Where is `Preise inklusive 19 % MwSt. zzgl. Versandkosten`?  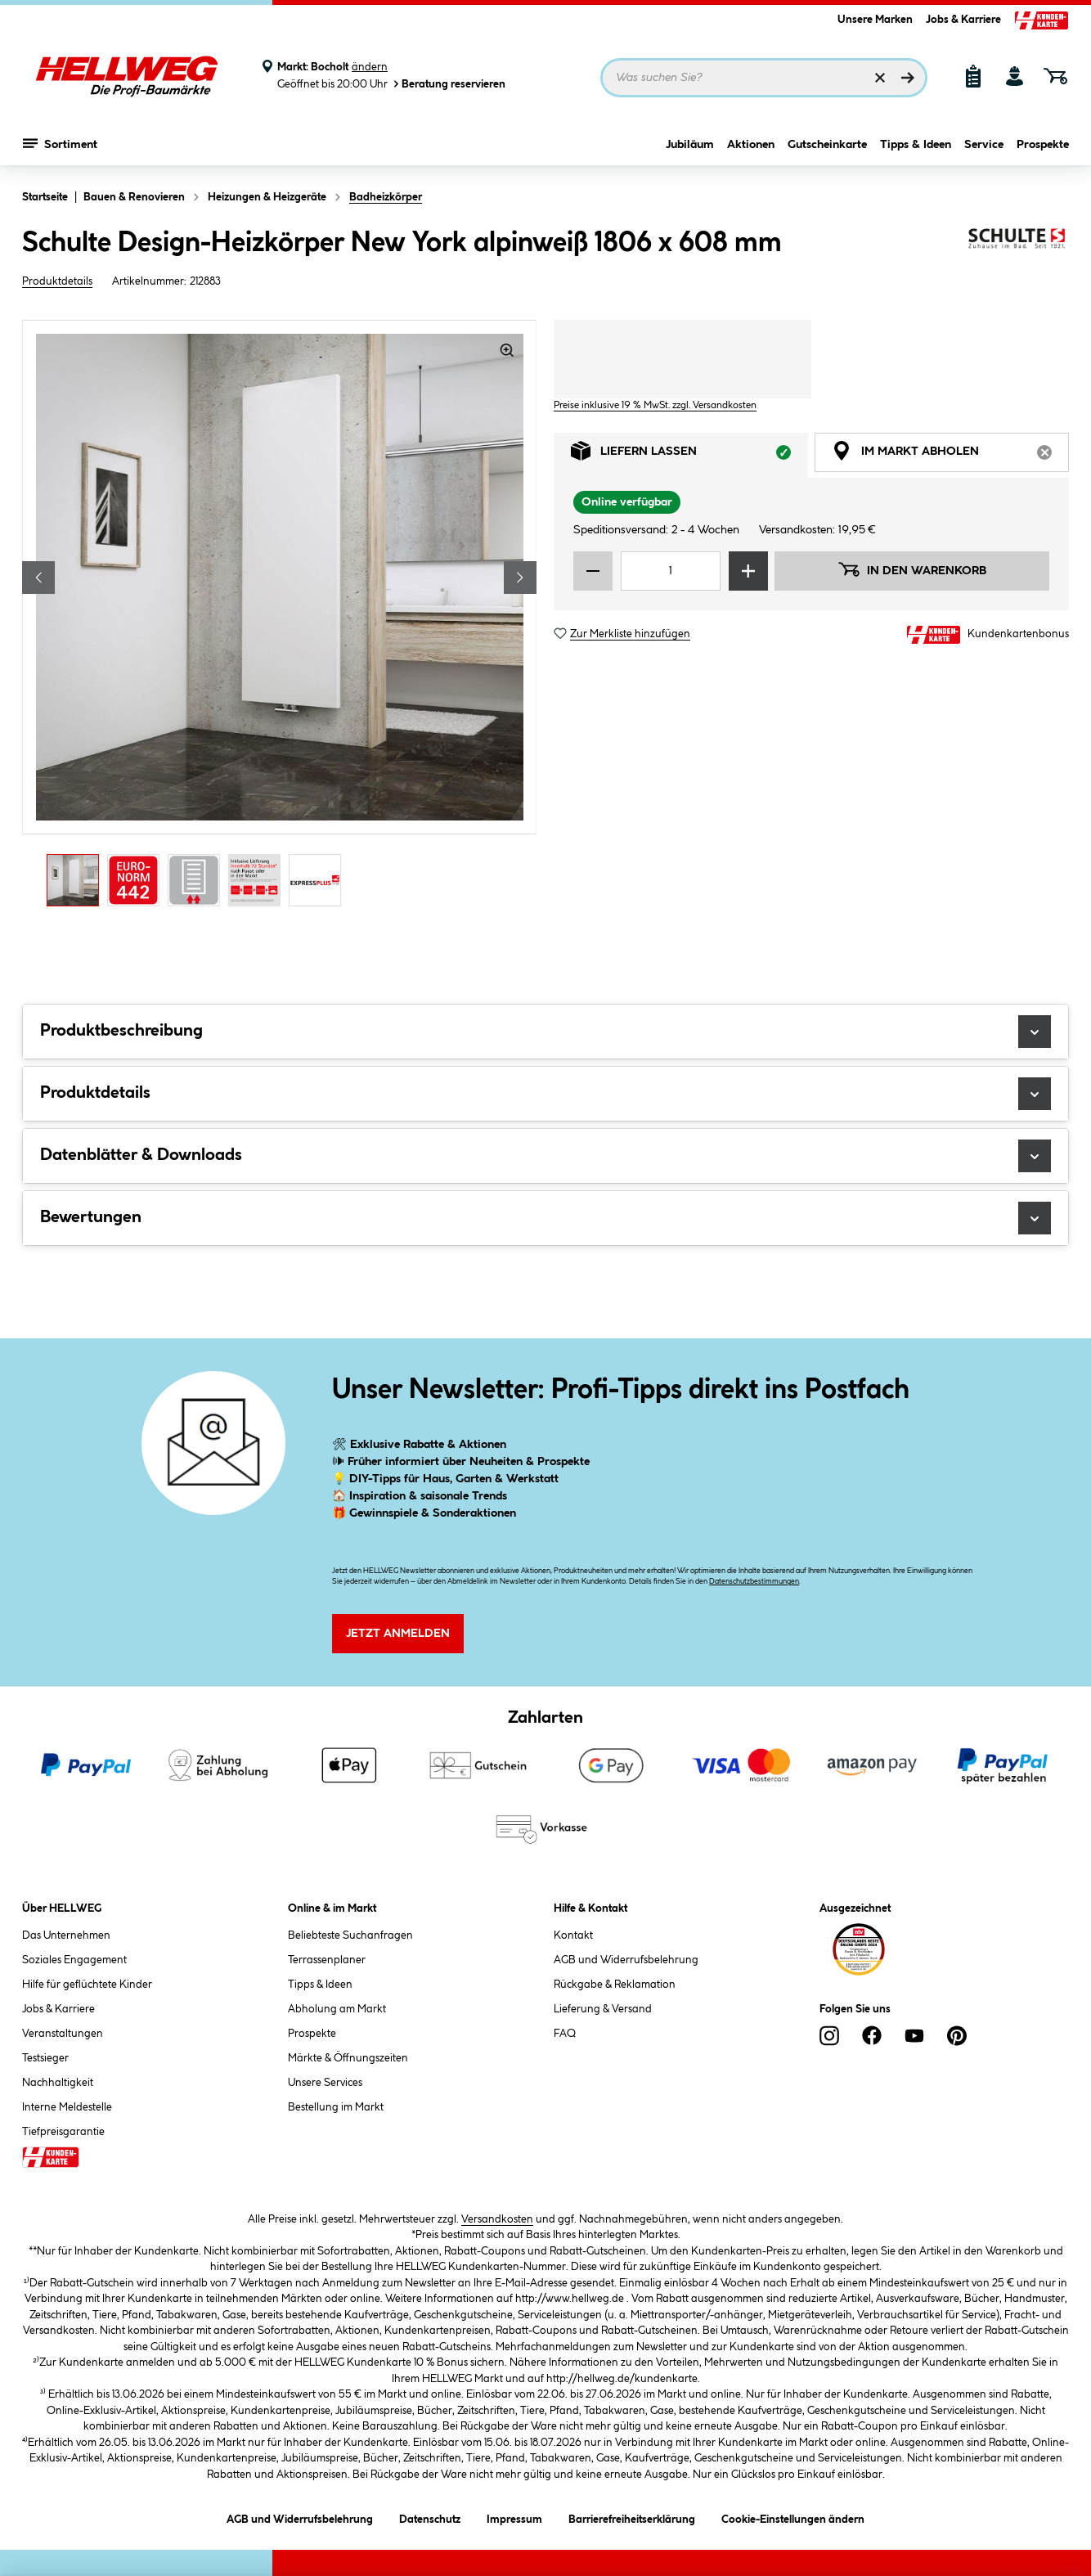 Preise inklusive 19 % MwSt. zzgl. Versandkosten is located at coordinates (655, 405).